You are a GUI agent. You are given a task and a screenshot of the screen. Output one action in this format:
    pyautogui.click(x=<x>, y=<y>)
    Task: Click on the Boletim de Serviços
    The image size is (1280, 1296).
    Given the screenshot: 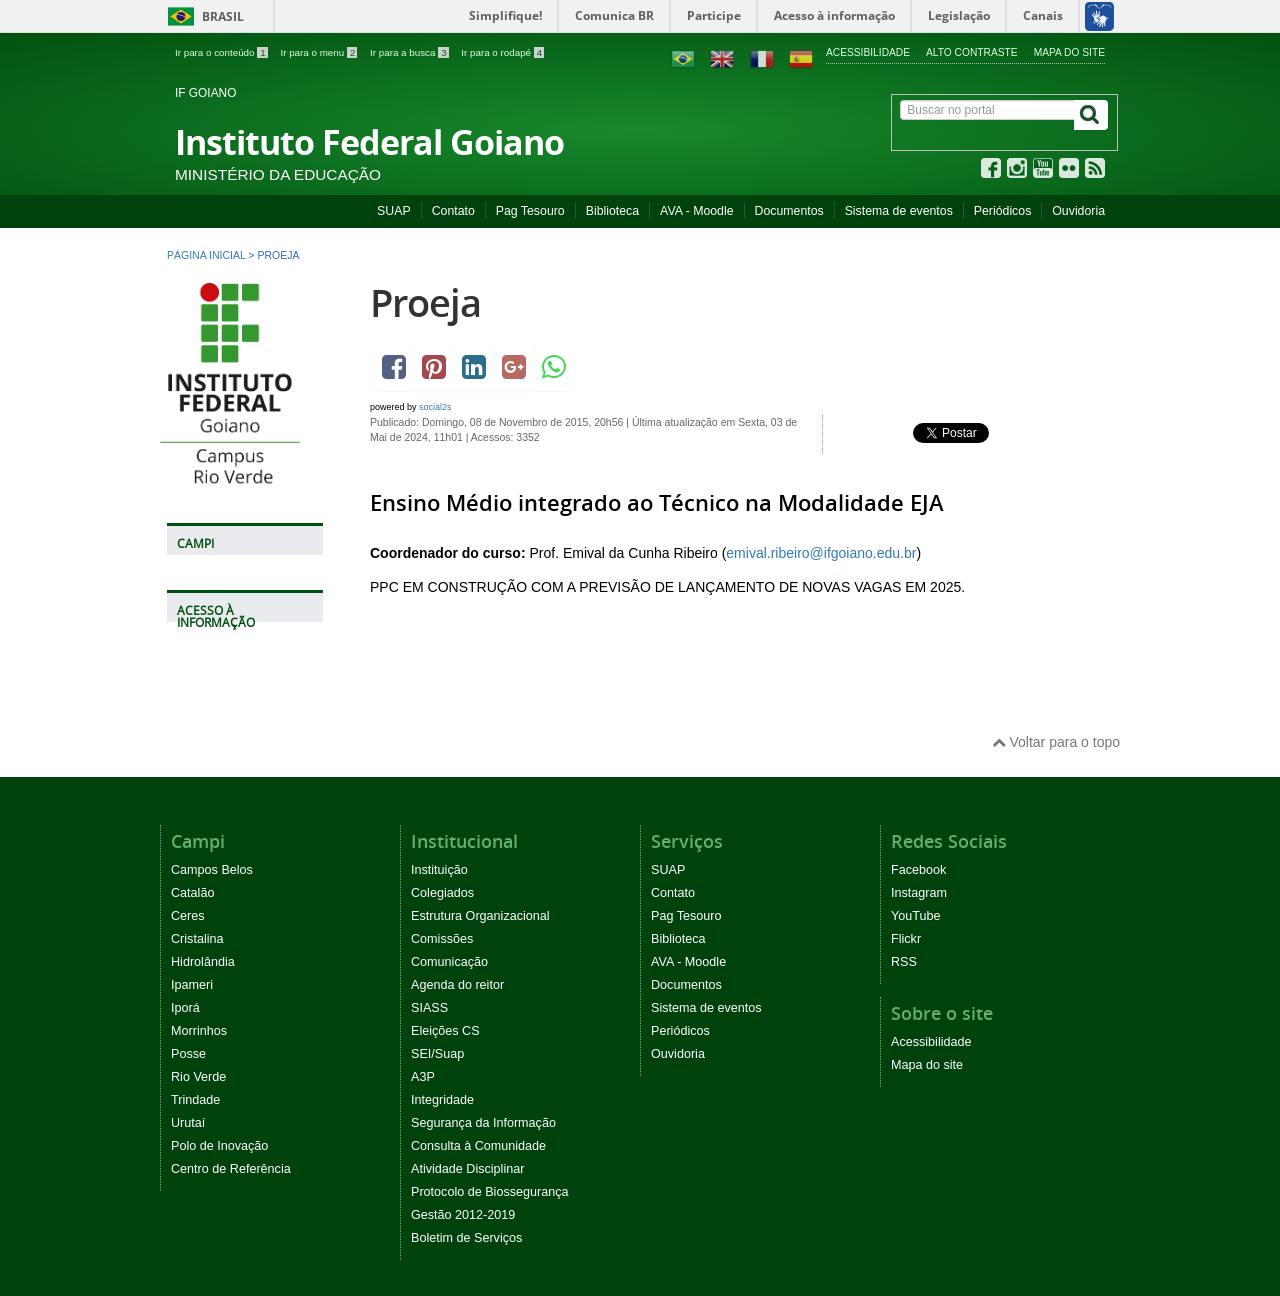 What is the action you would take?
    pyautogui.click(x=466, y=1238)
    